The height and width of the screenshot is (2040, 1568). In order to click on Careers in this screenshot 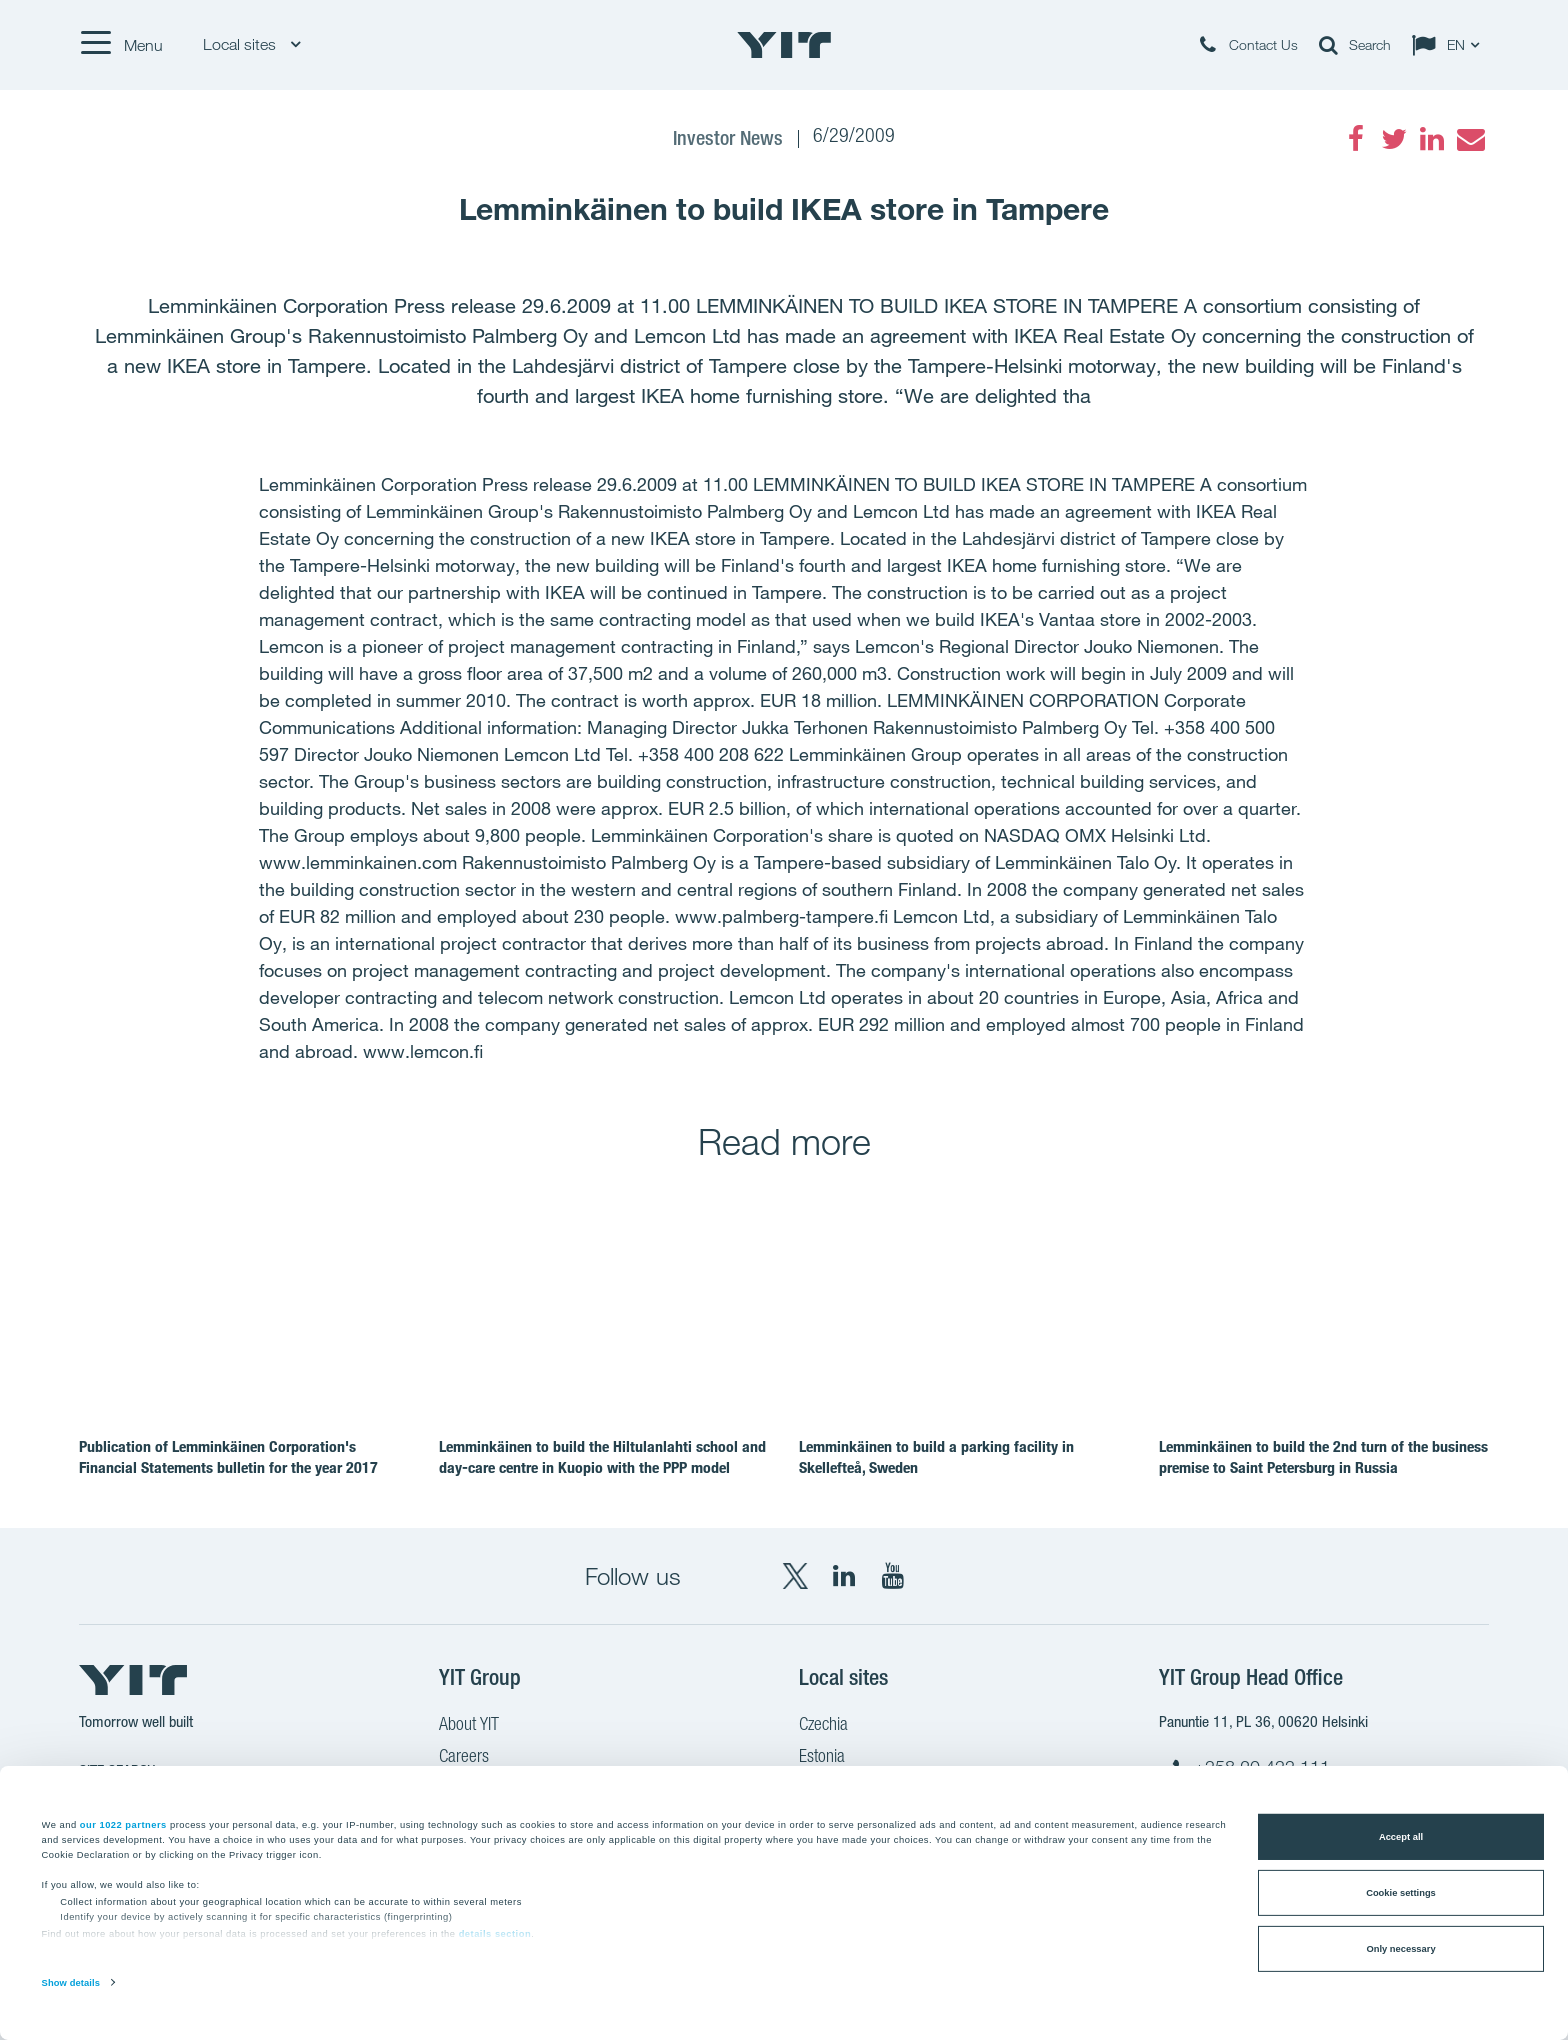, I will do `click(464, 1758)`.